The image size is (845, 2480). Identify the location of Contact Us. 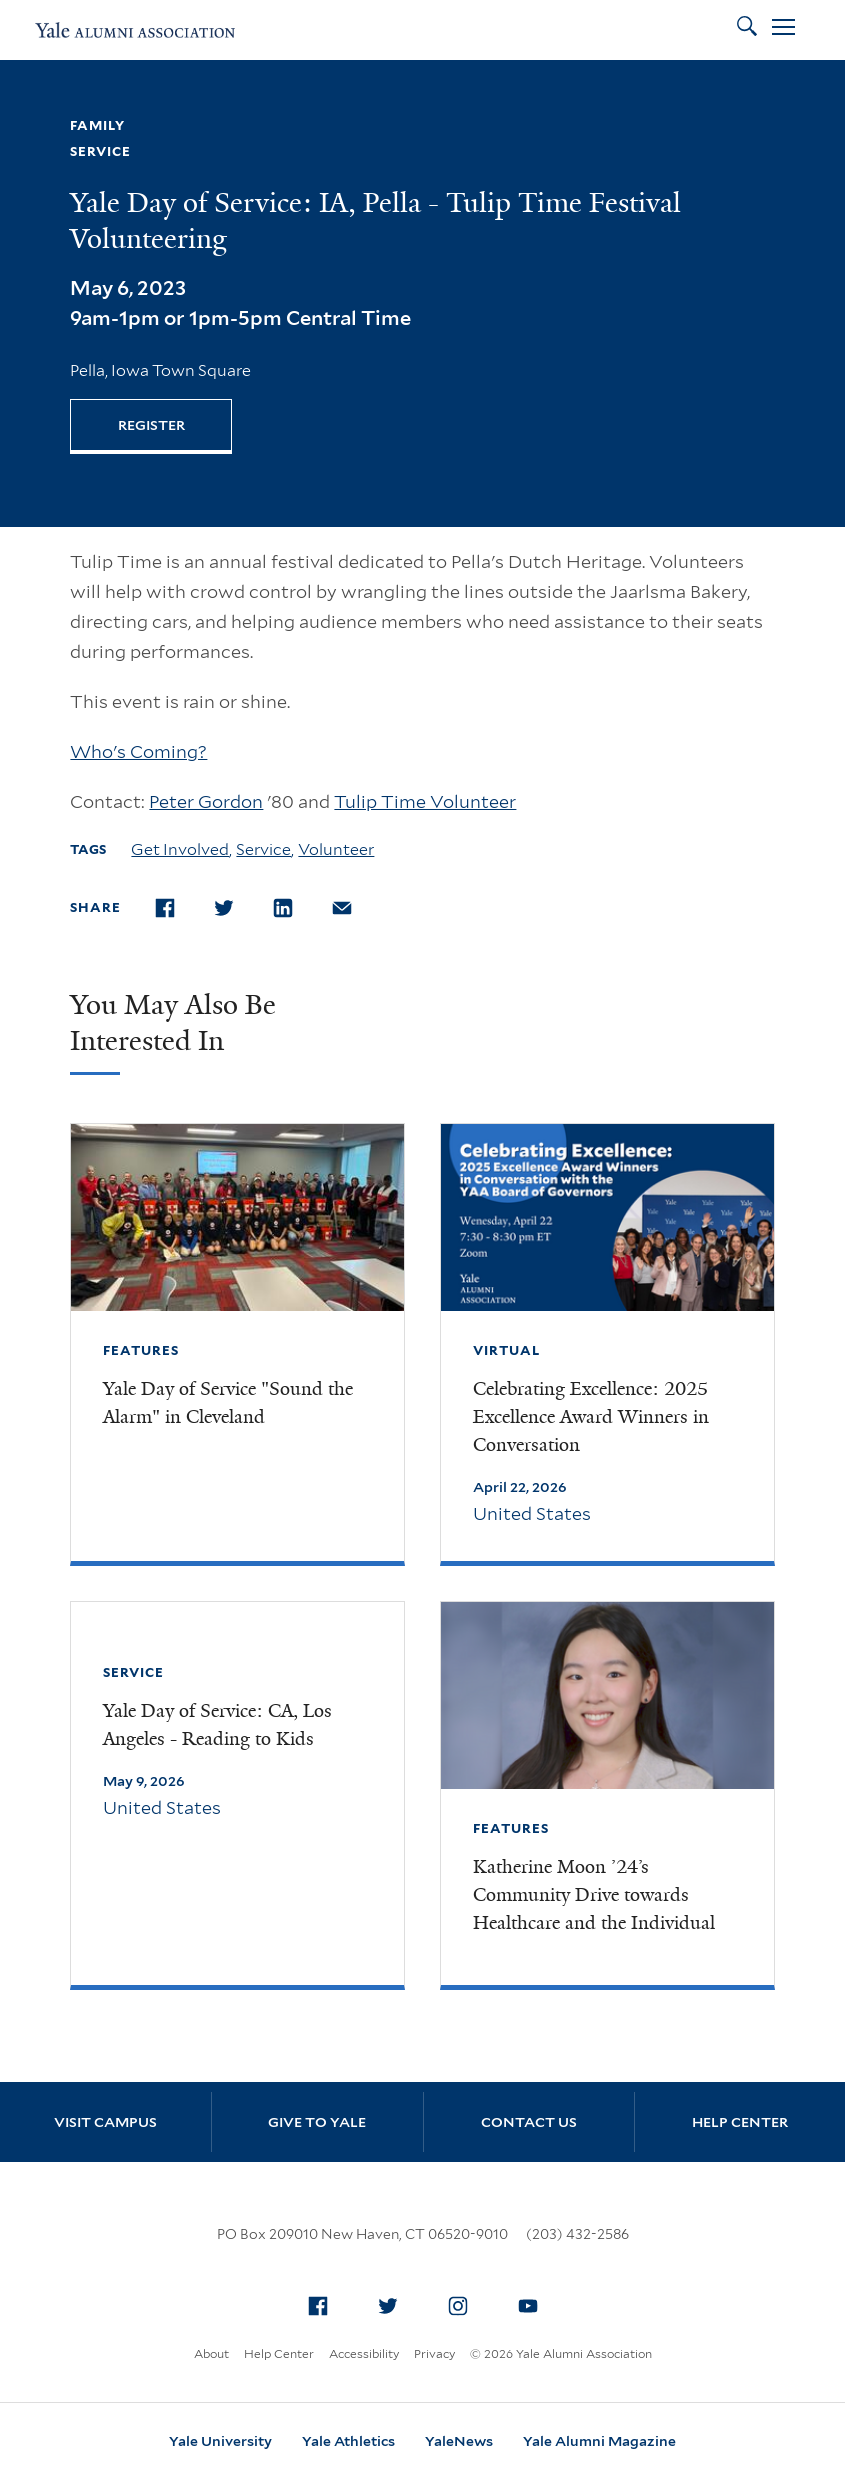
(529, 2122).